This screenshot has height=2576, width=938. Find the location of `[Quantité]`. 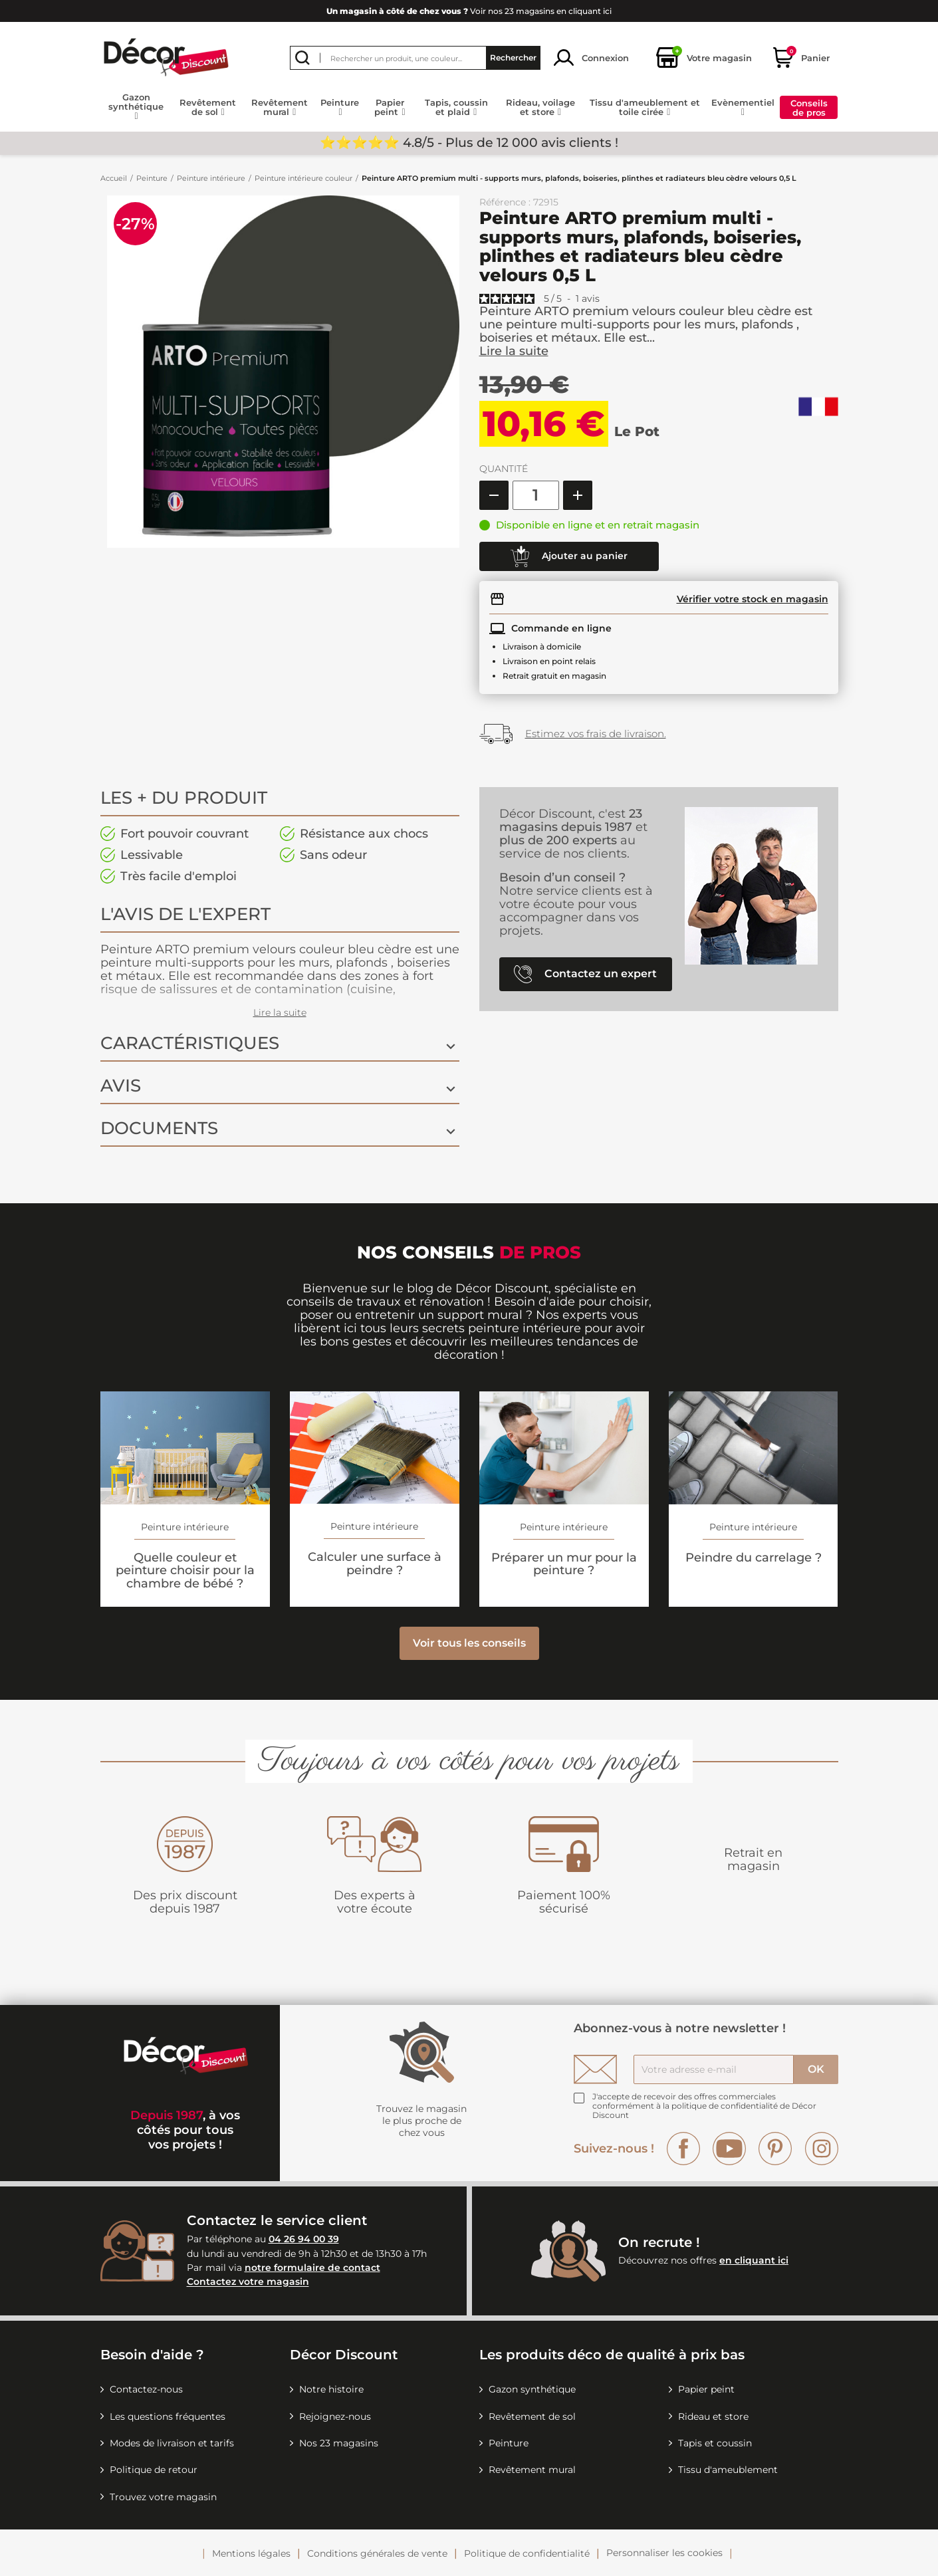

[Quantité] is located at coordinates (536, 495).